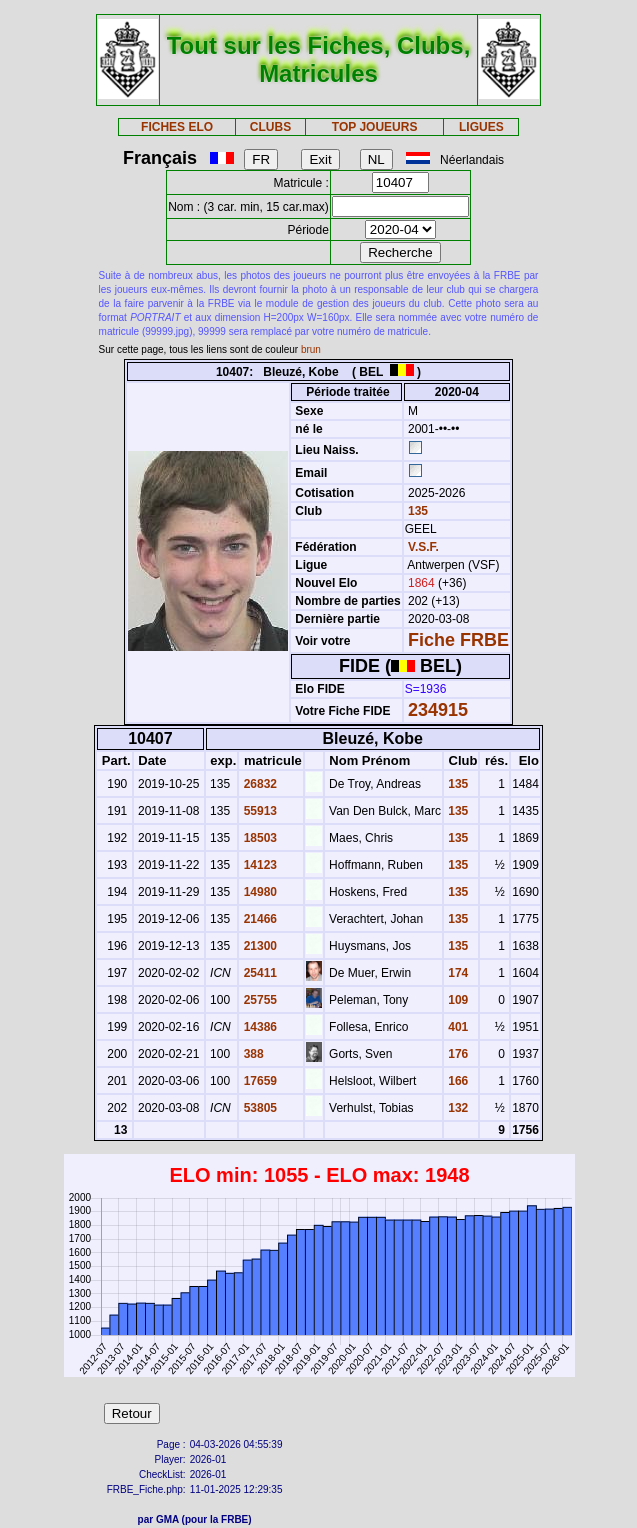  I want to click on 401, so click(456, 1027).